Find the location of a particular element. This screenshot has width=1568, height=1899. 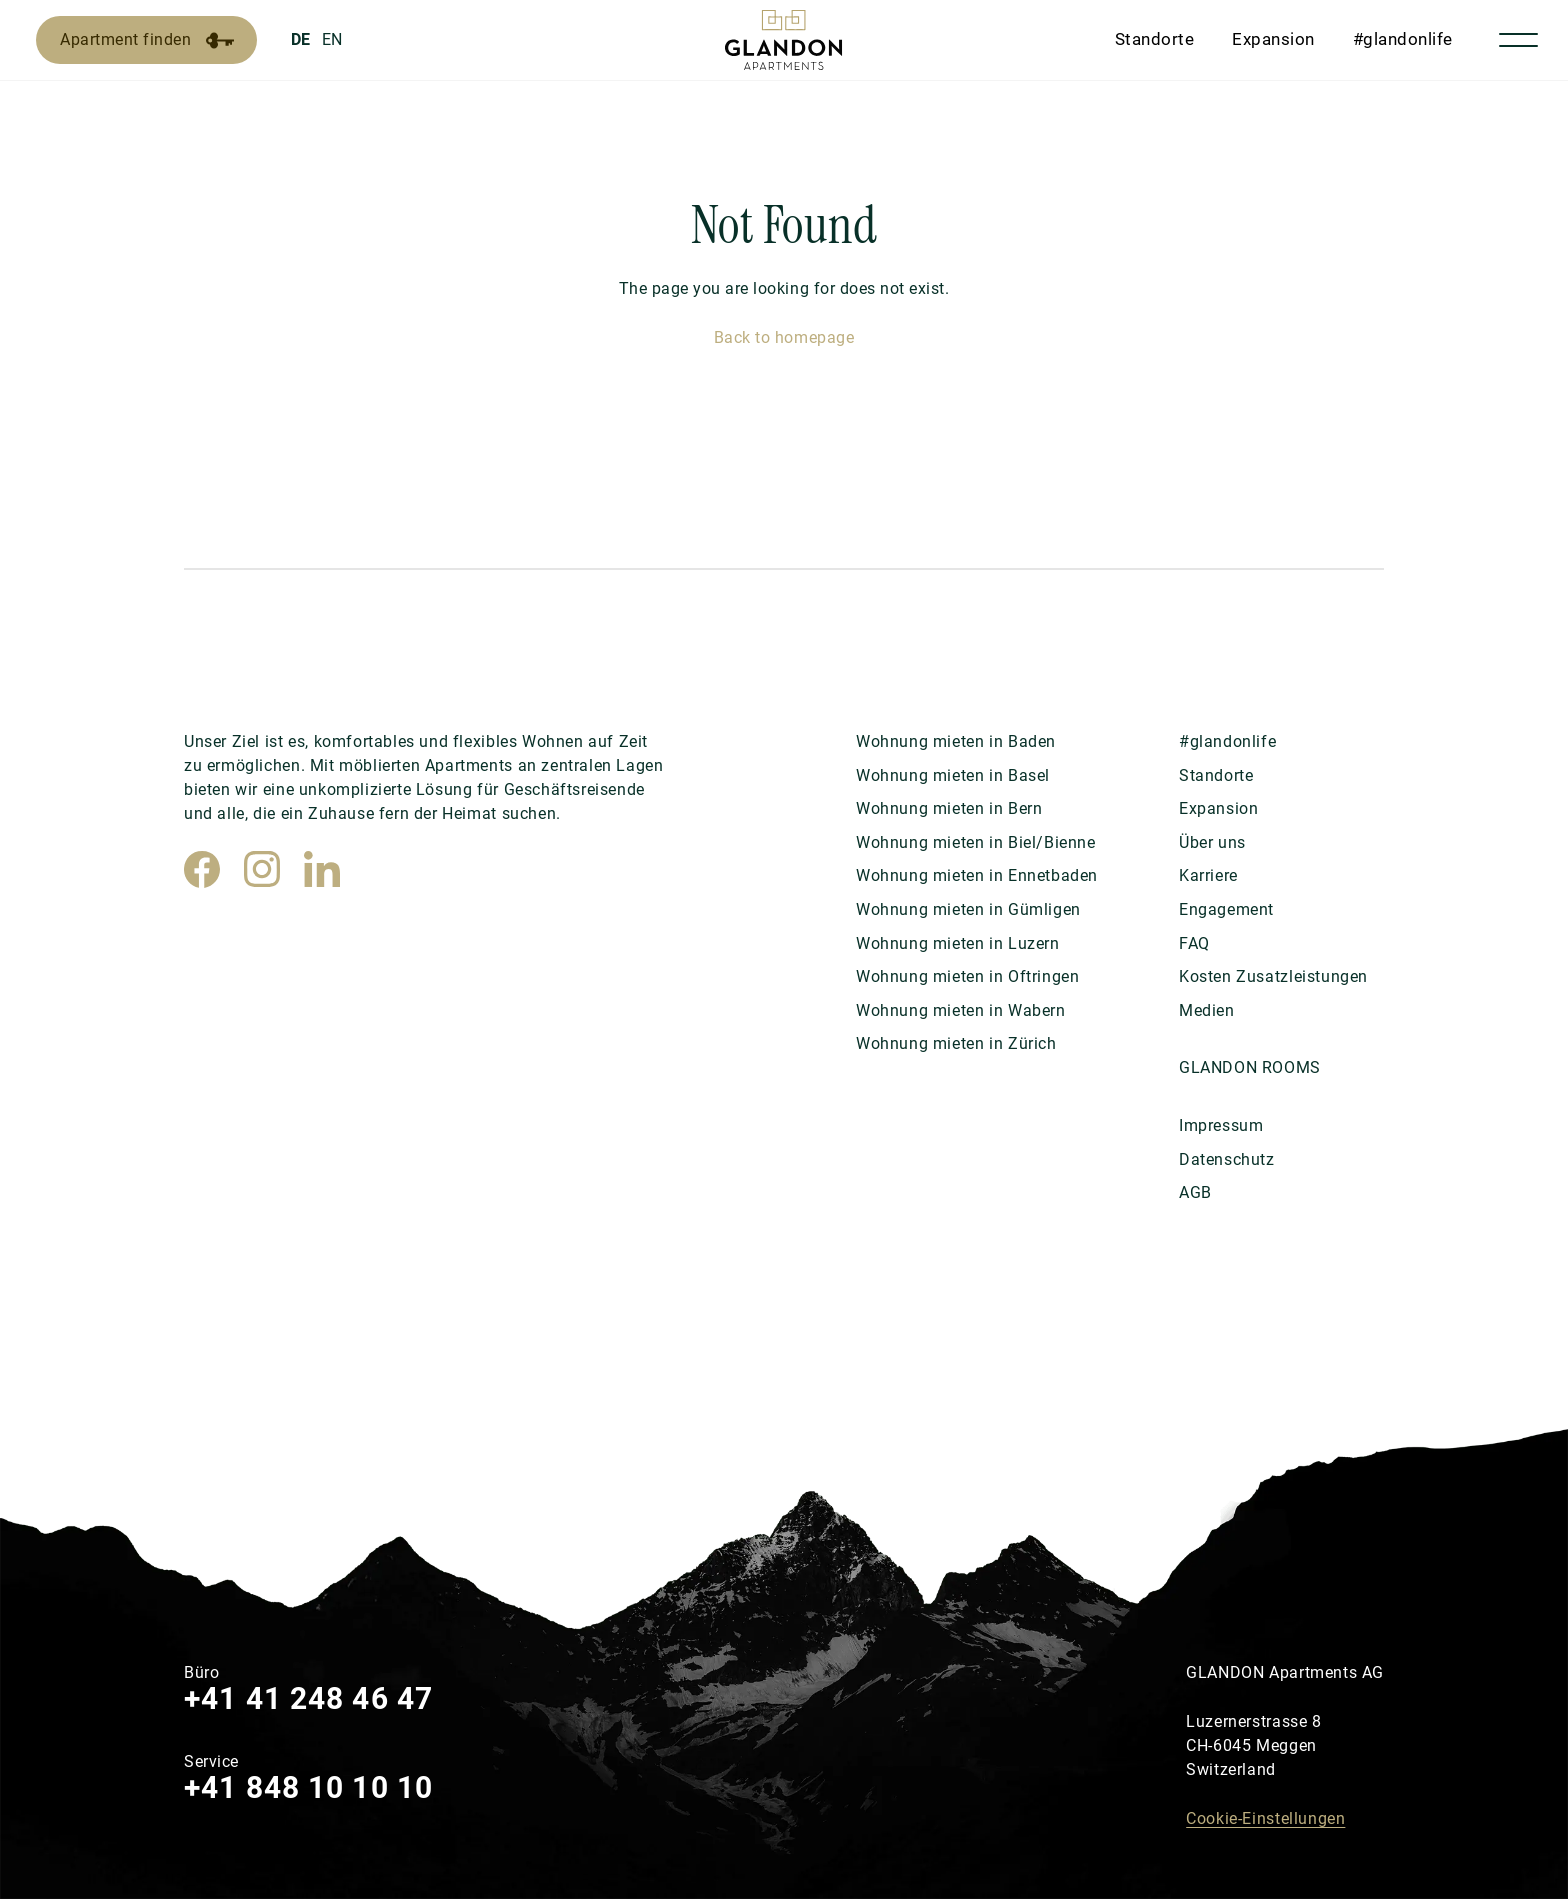

Wohnung mieten in Biel/Bienne is located at coordinates (976, 842).